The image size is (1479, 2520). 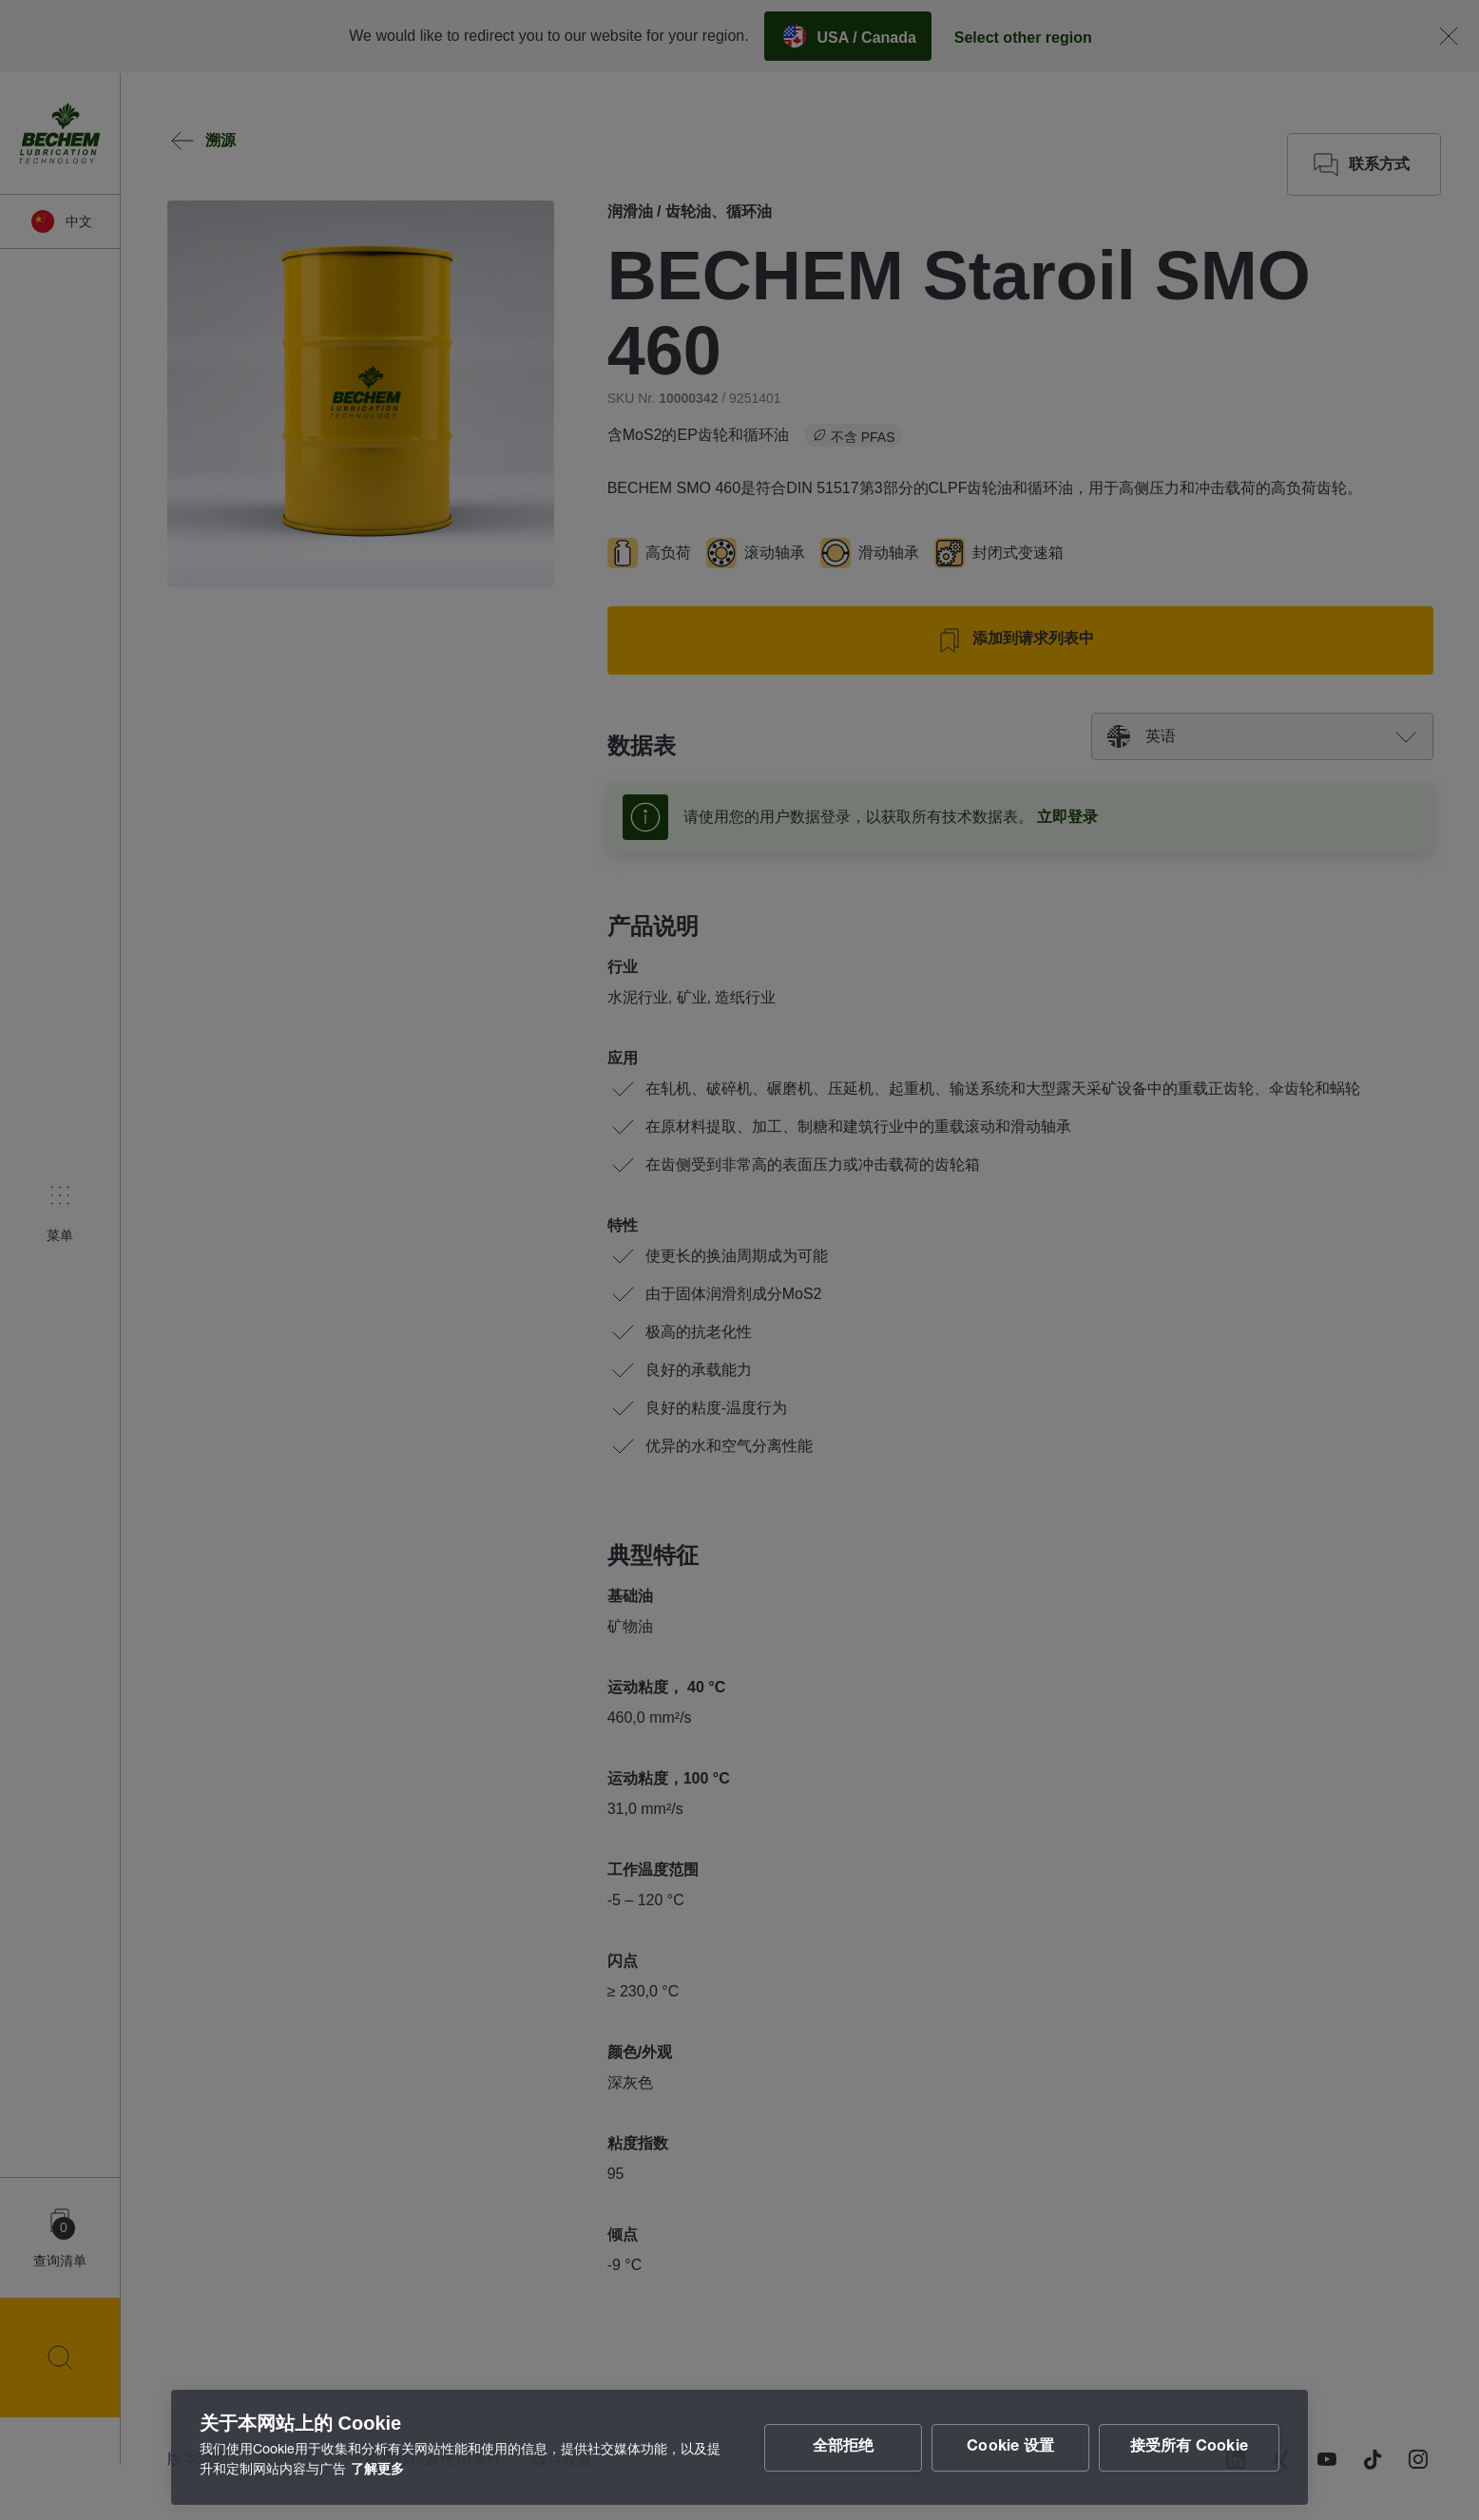 What do you see at coordinates (843, 2447) in the screenshot?
I see `全部拒绝` at bounding box center [843, 2447].